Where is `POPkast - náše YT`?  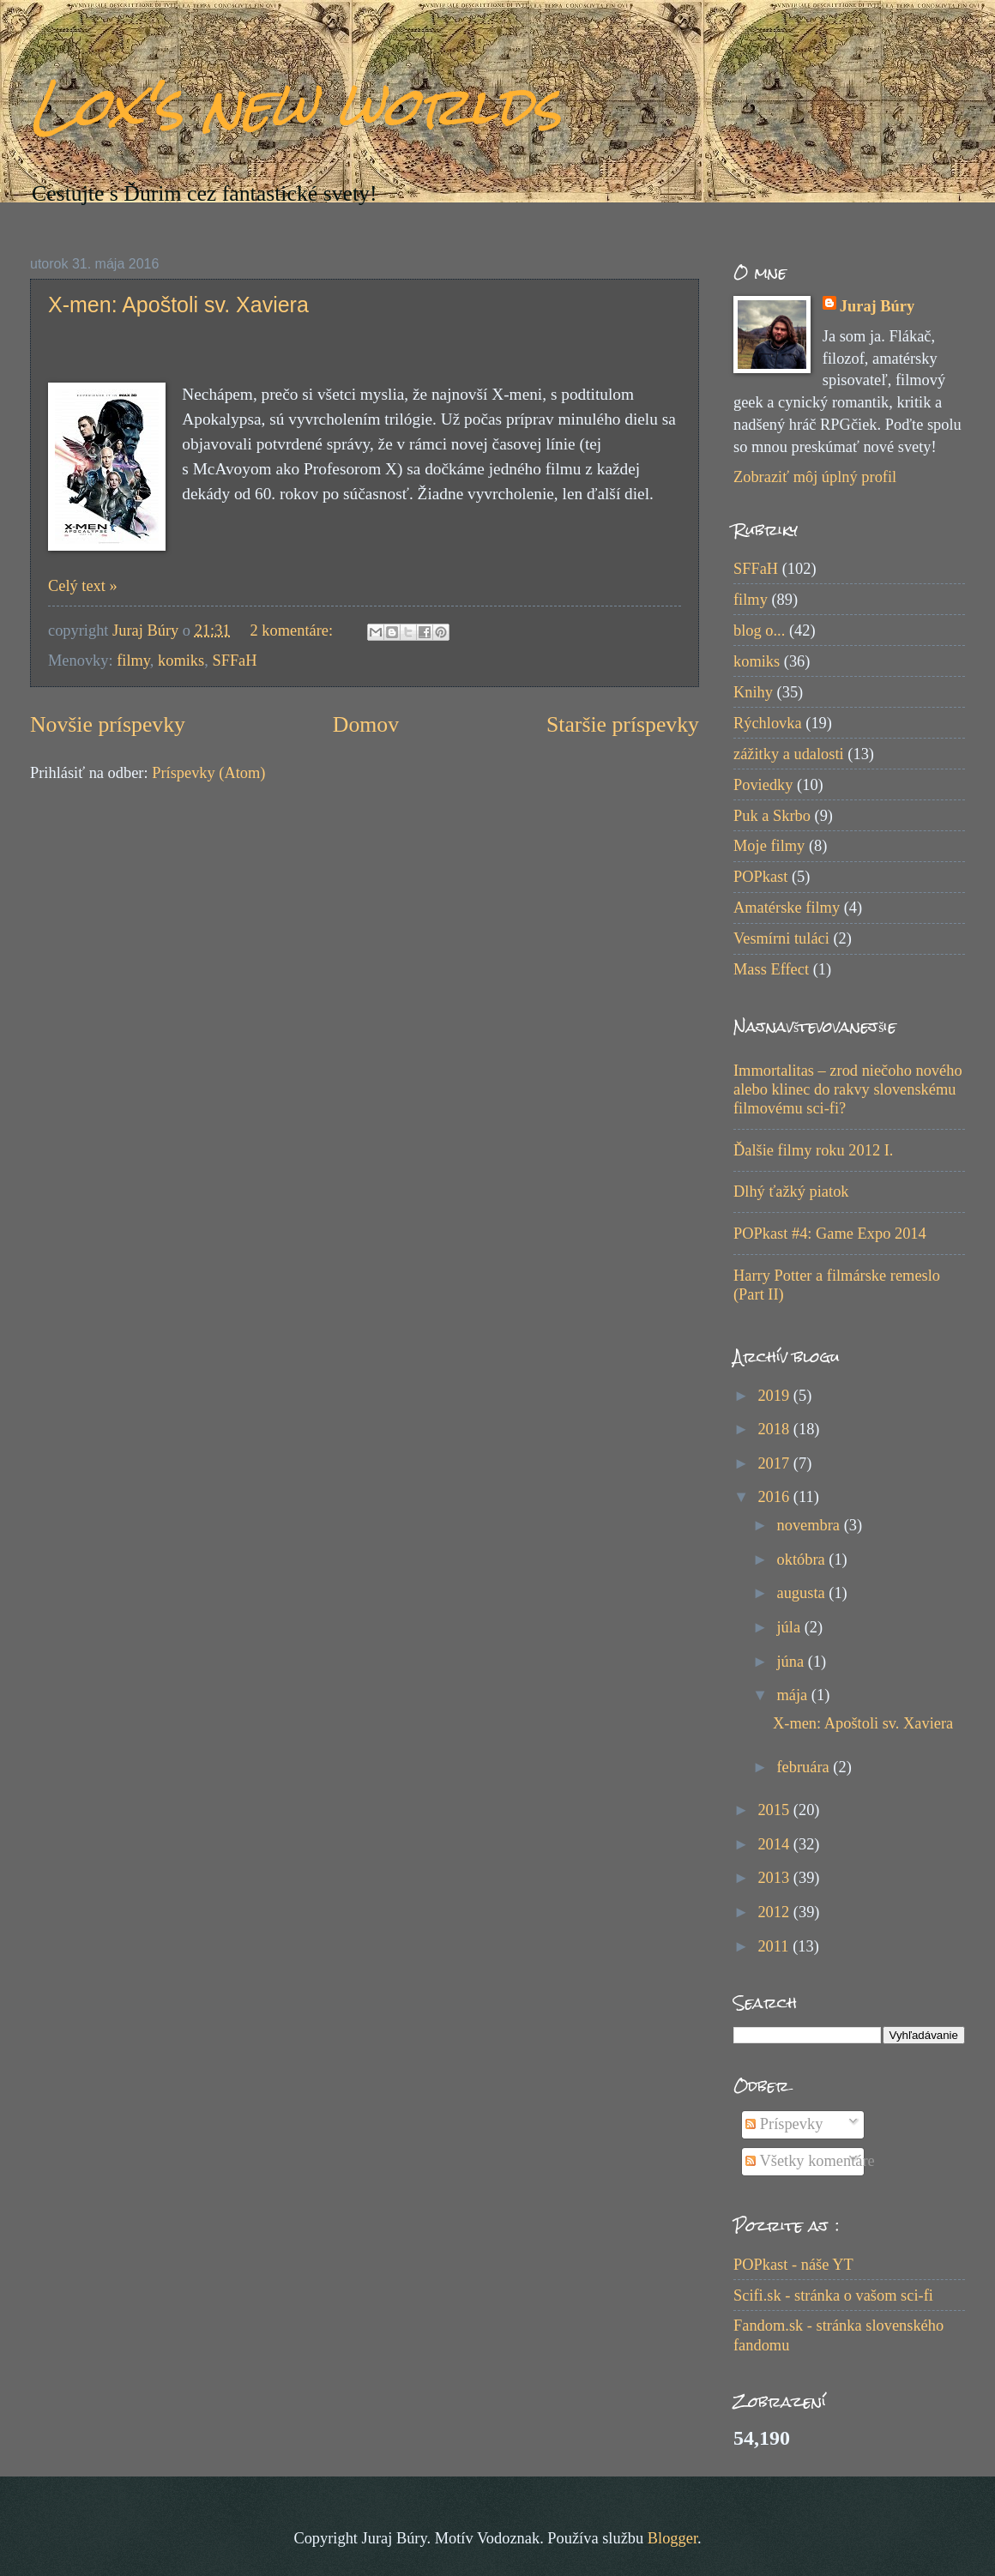
POPkast - náše YT is located at coordinates (793, 2264).